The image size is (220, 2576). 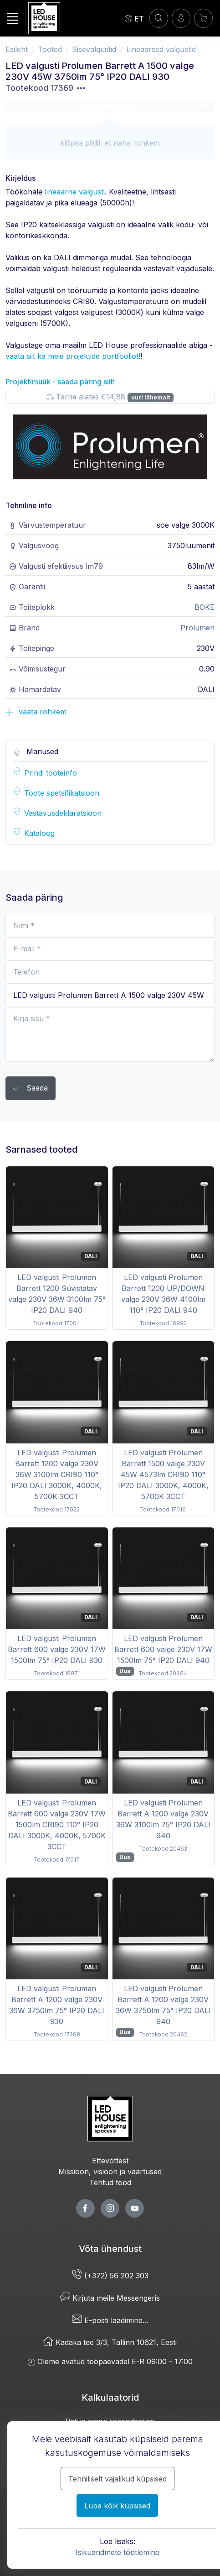 I want to click on BOKE, so click(x=204, y=607).